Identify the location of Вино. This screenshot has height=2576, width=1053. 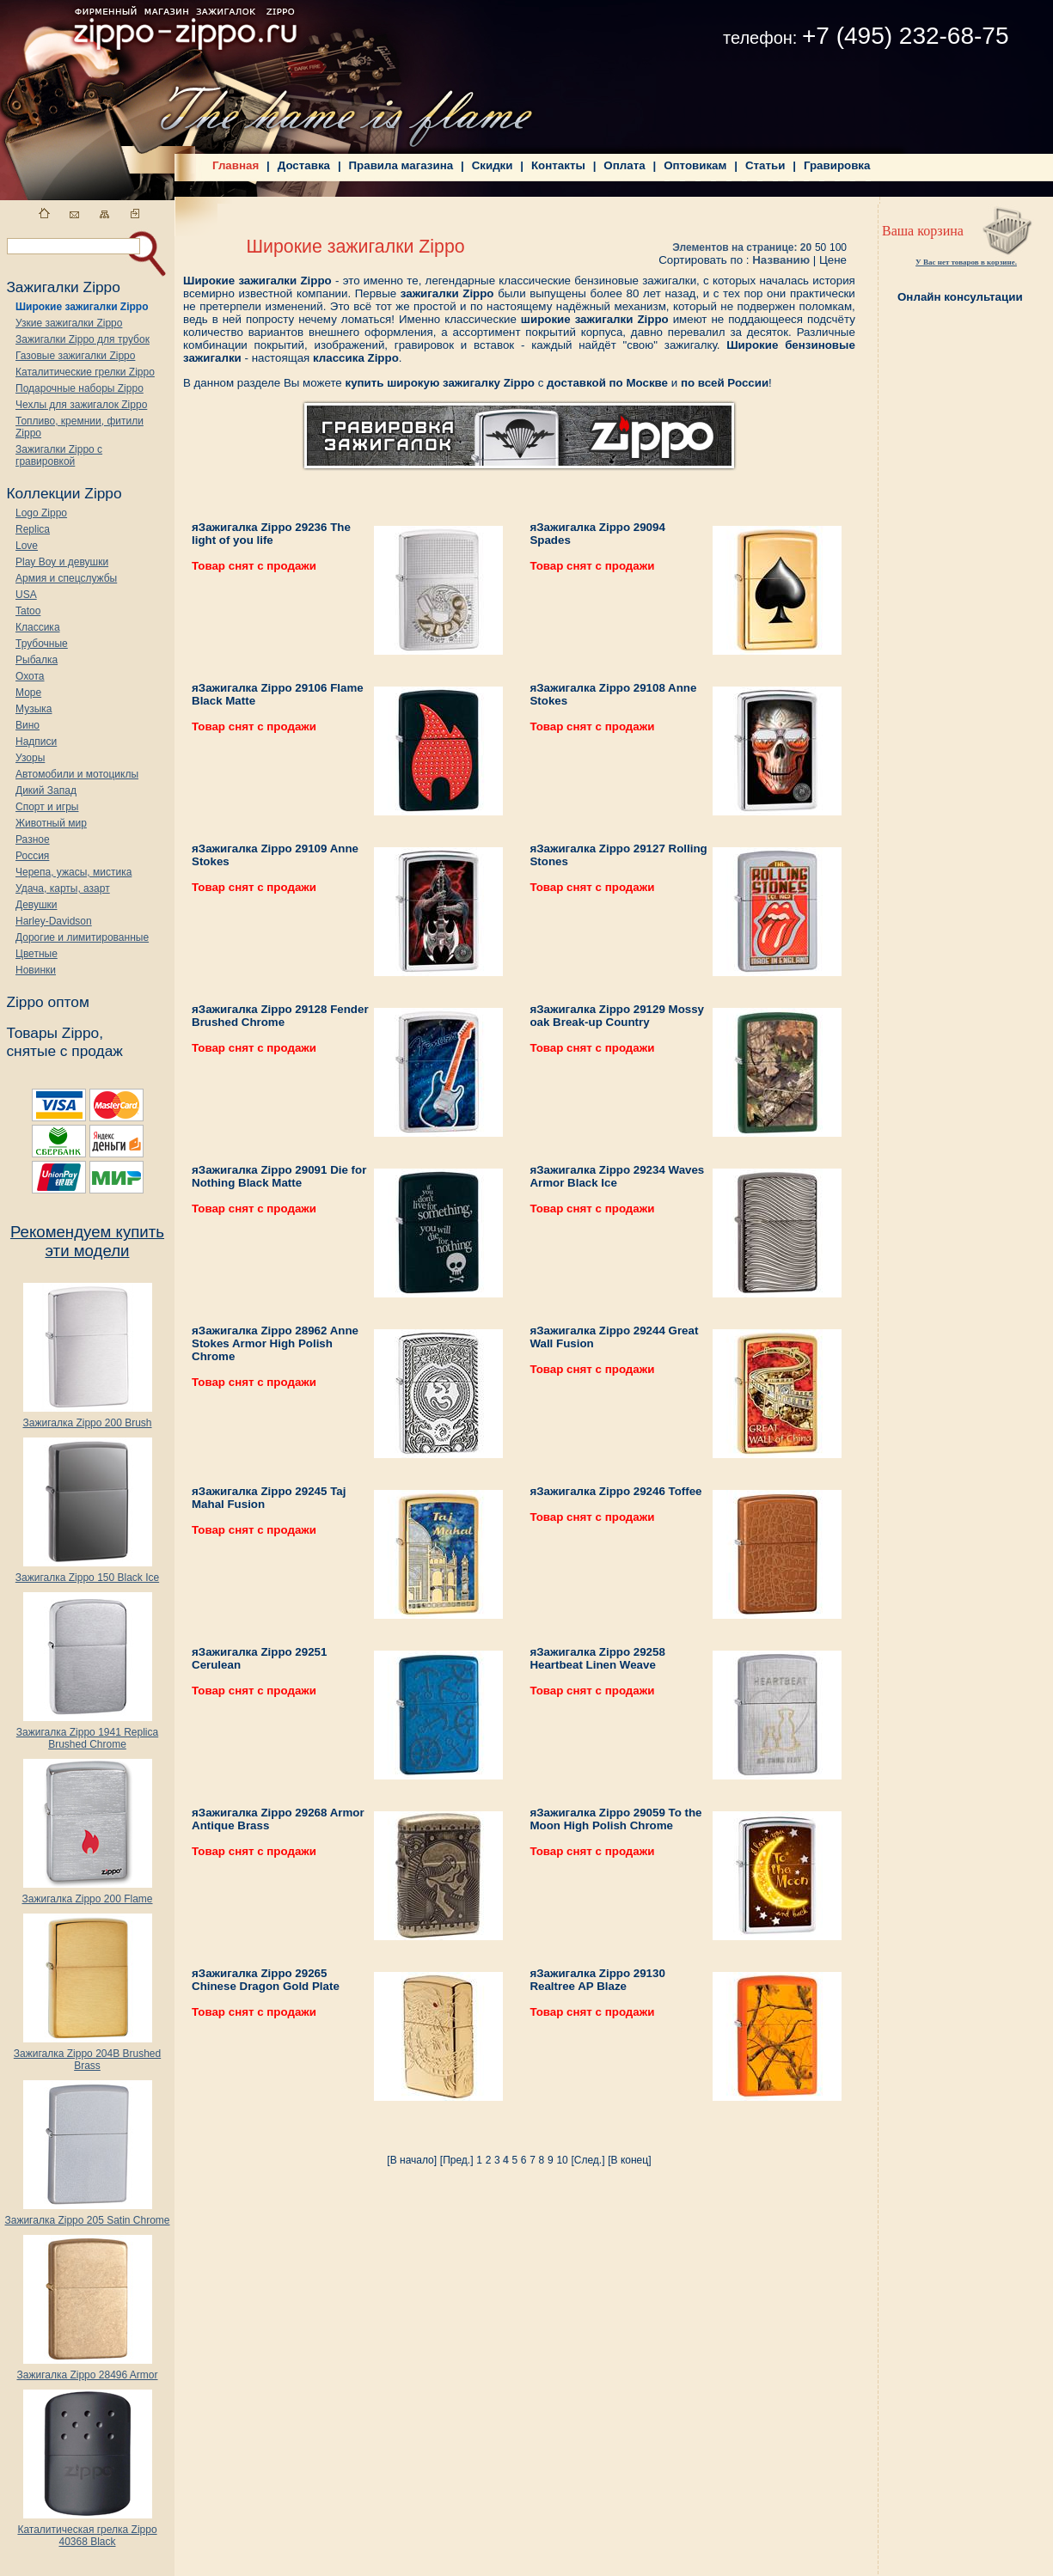
(27, 725).